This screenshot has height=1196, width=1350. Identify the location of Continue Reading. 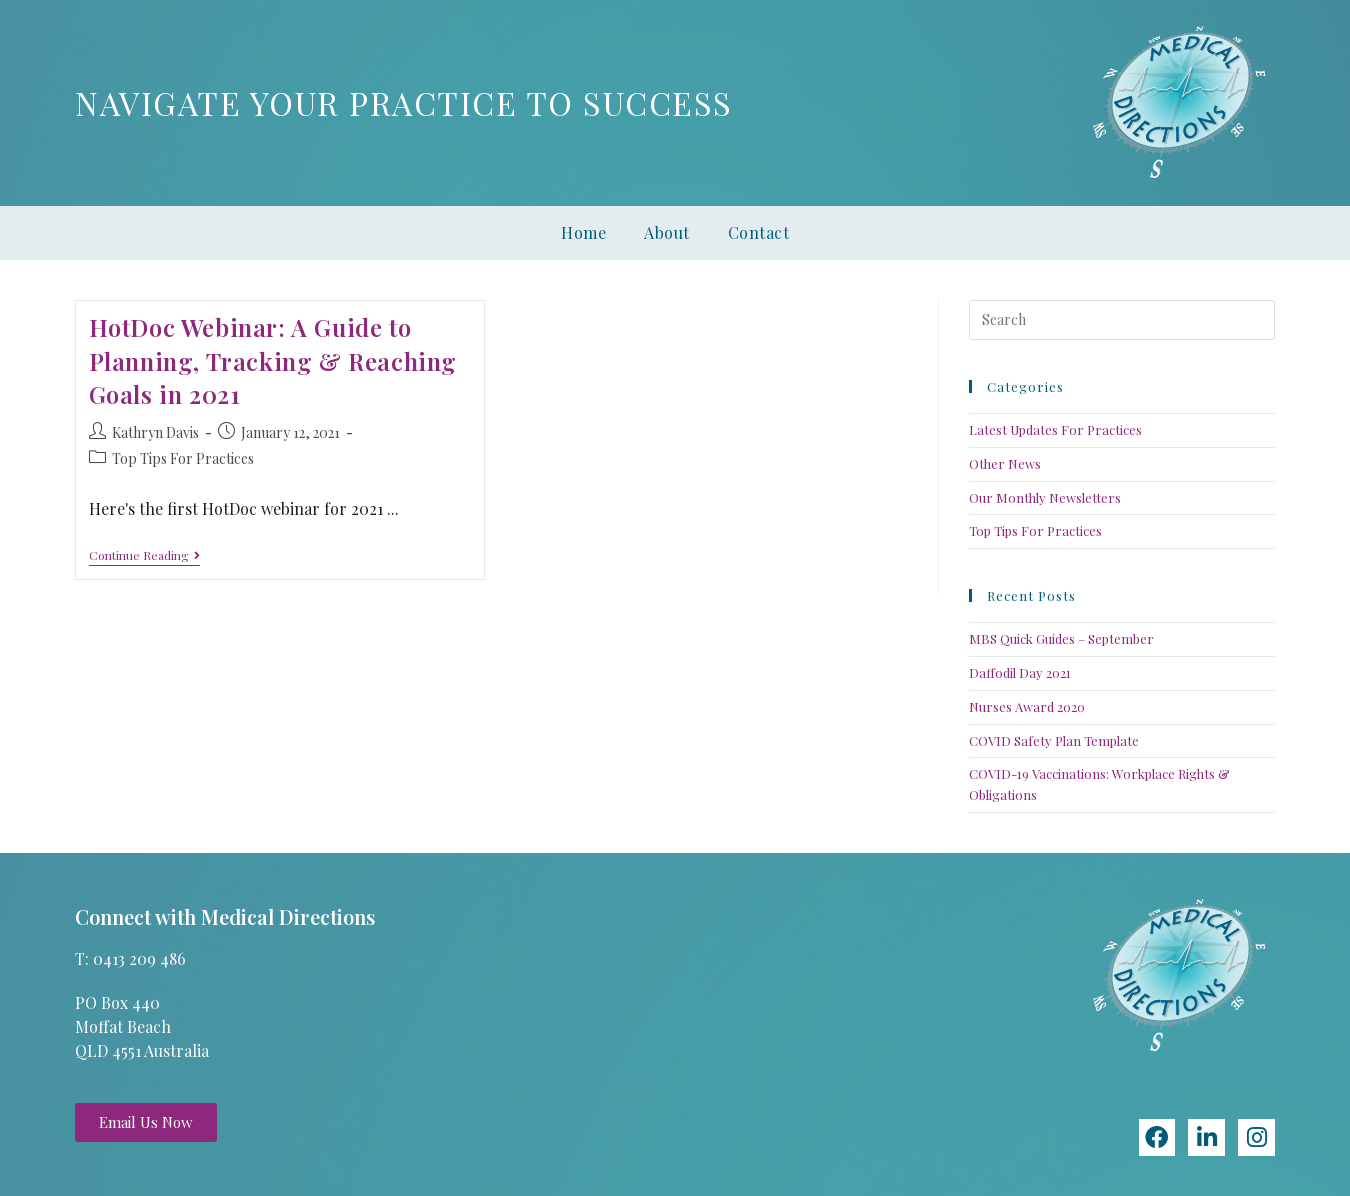
(144, 555).